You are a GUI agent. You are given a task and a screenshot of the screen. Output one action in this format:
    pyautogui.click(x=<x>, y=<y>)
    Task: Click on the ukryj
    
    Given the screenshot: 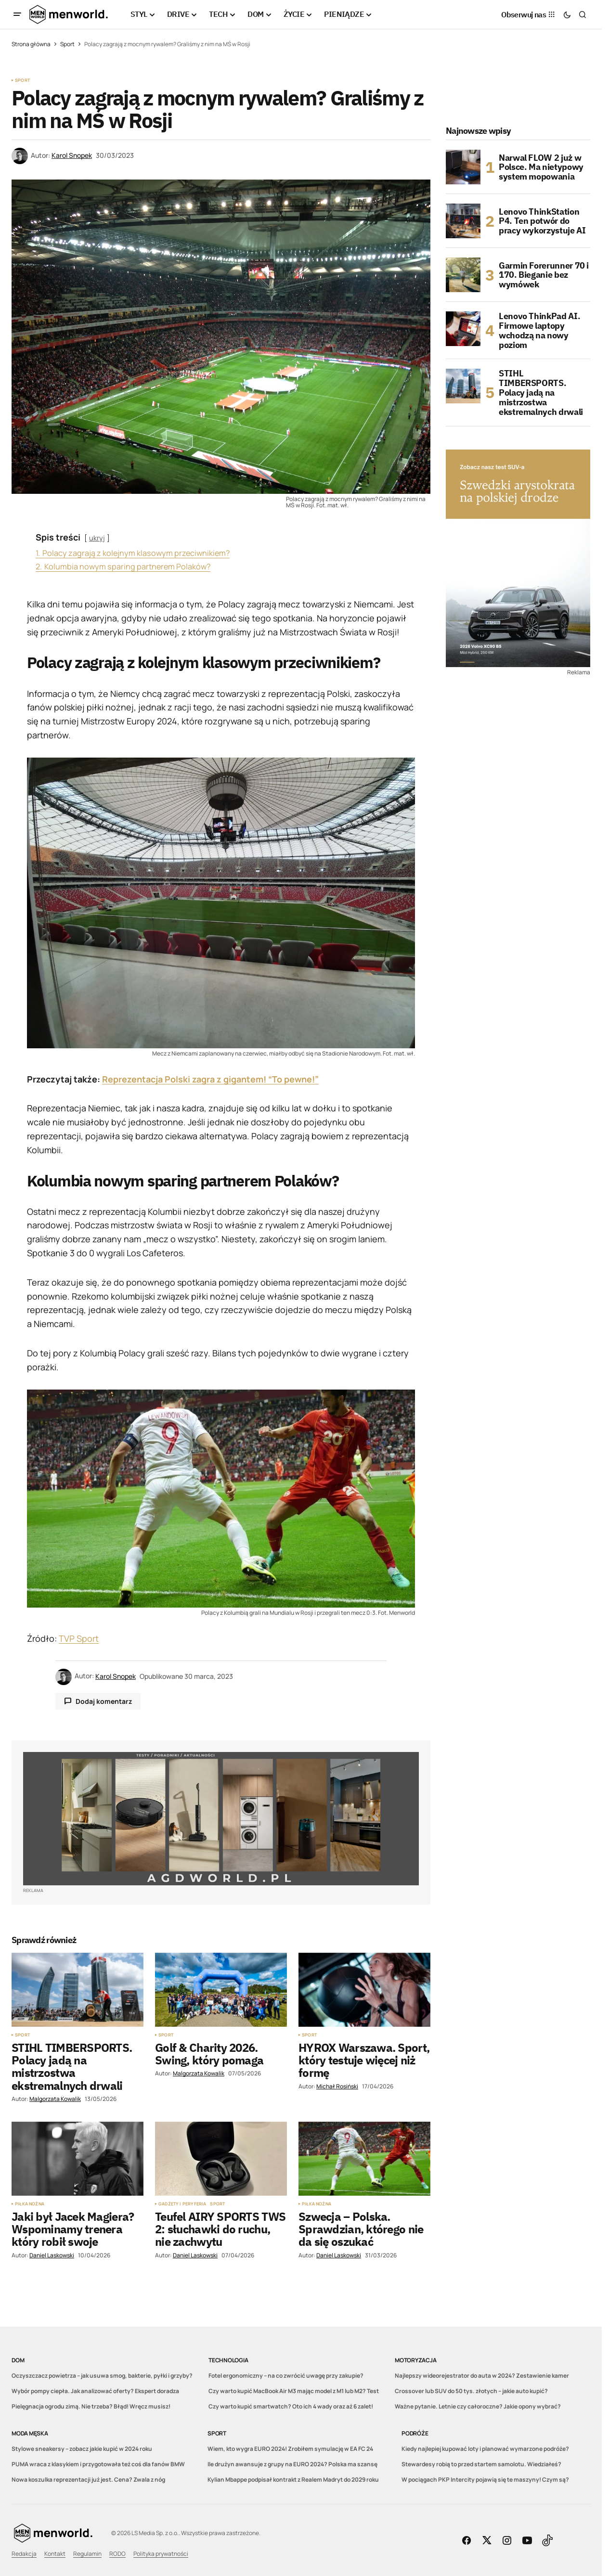 What is the action you would take?
    pyautogui.click(x=97, y=537)
    